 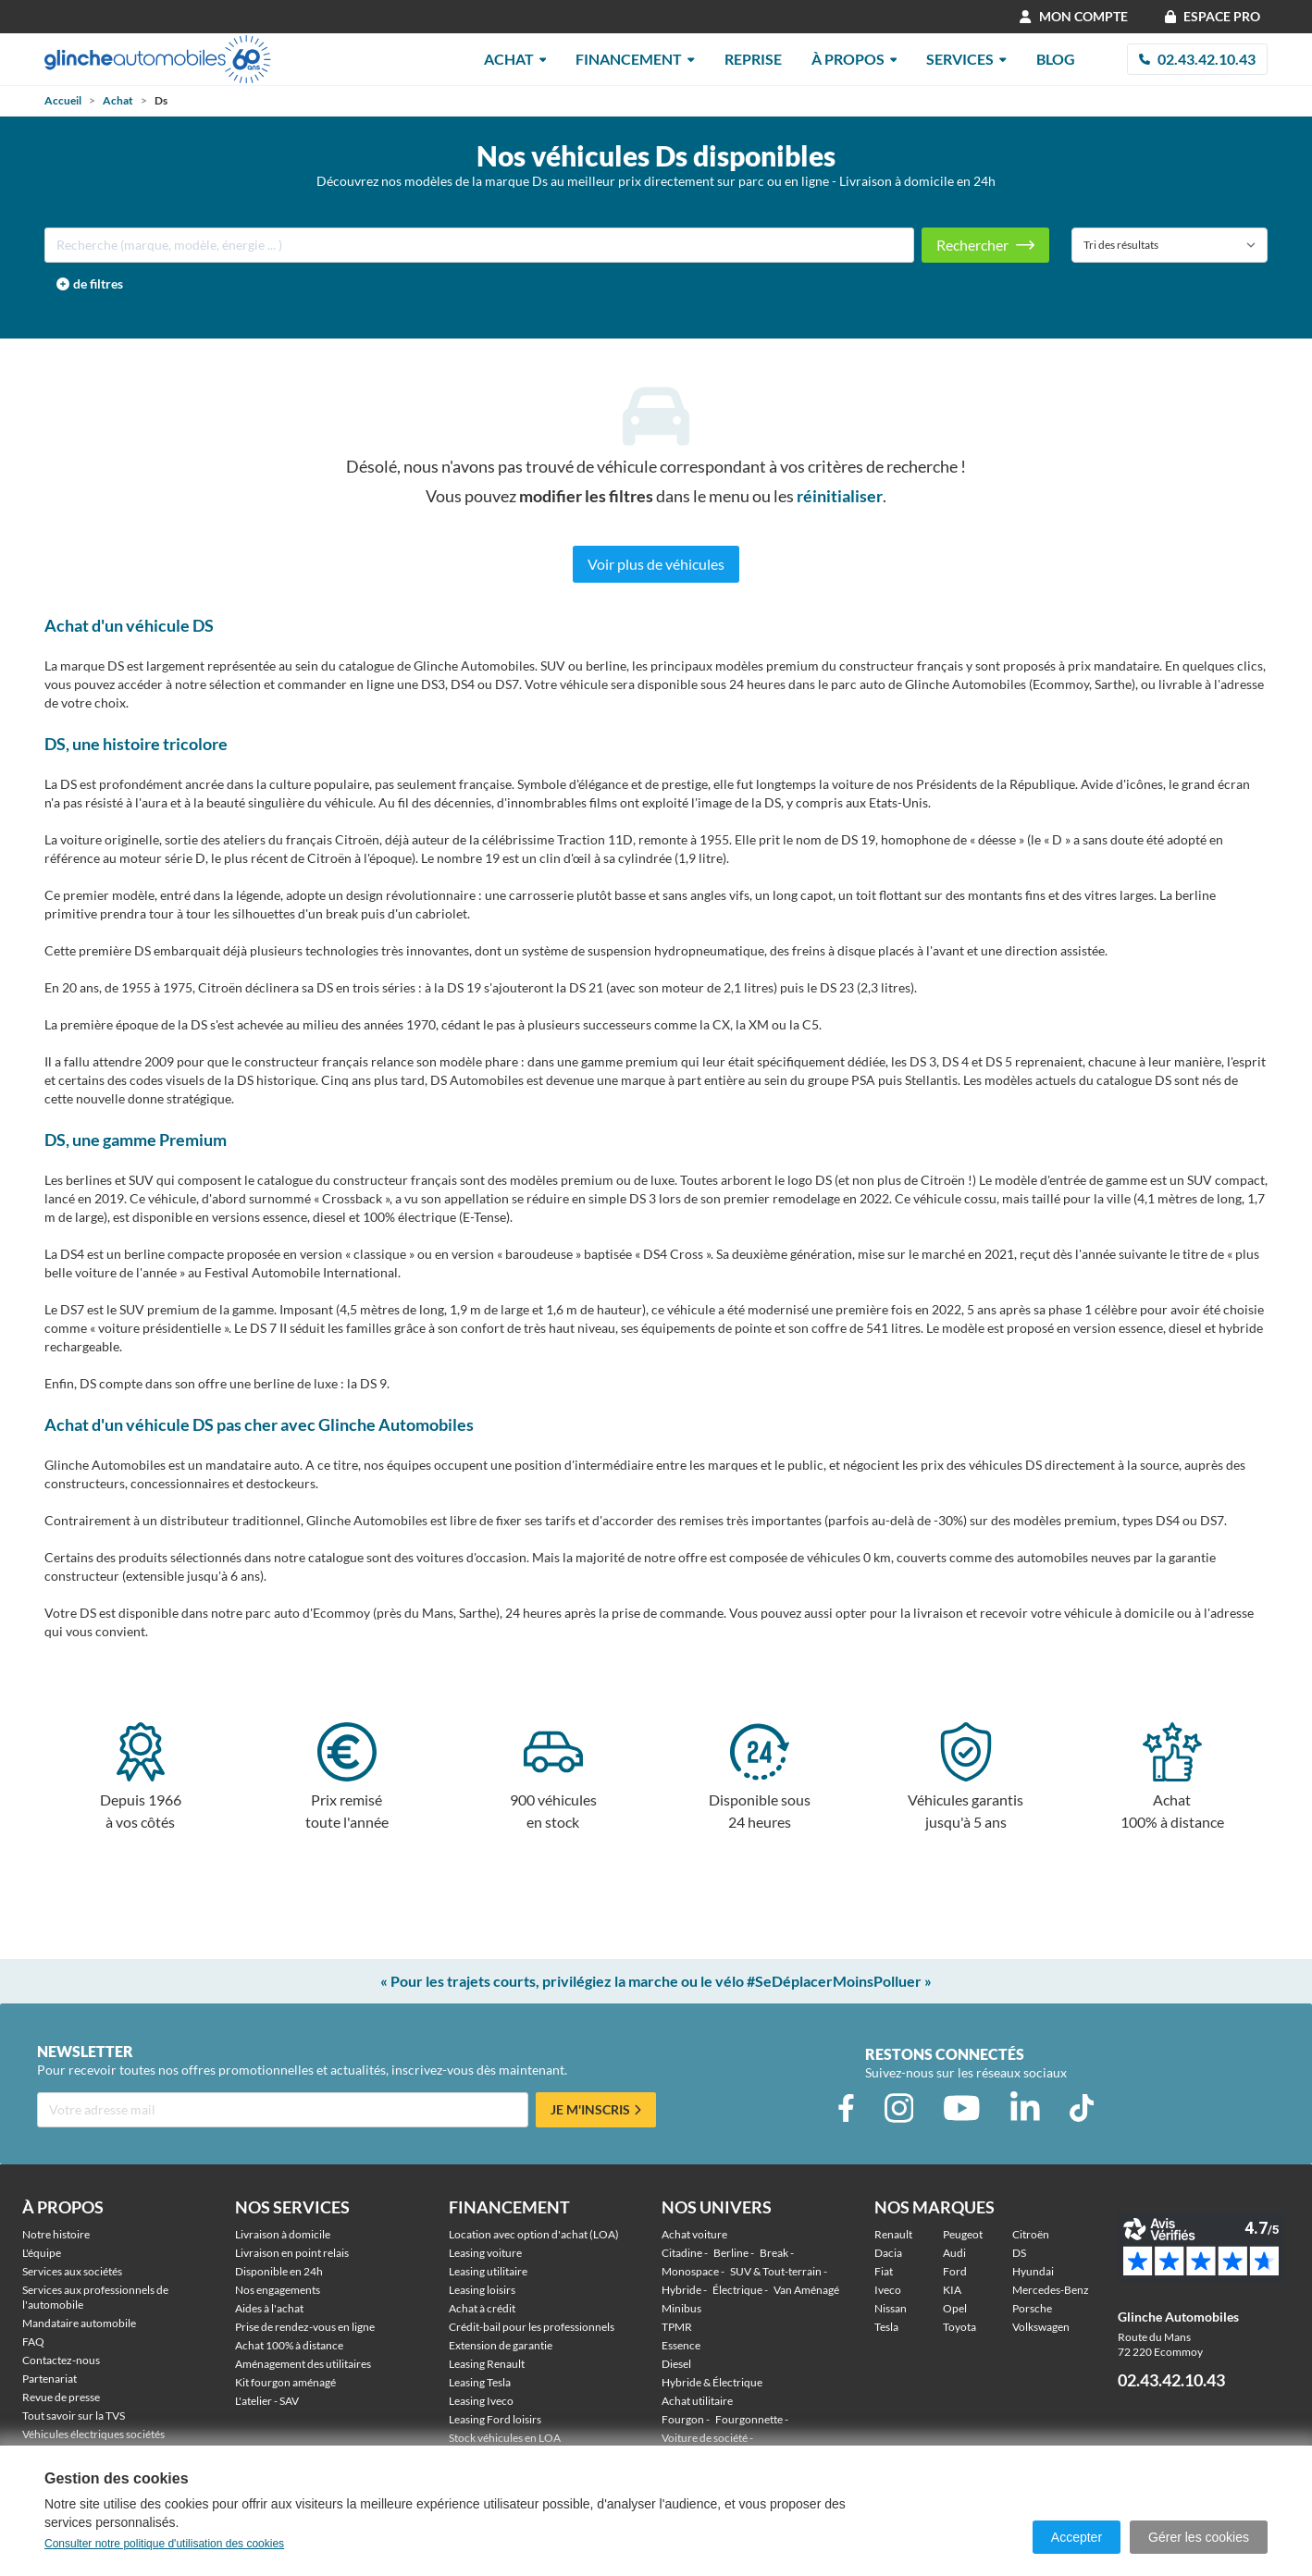 What do you see at coordinates (749, 2419) in the screenshot?
I see `Fourgonnette` at bounding box center [749, 2419].